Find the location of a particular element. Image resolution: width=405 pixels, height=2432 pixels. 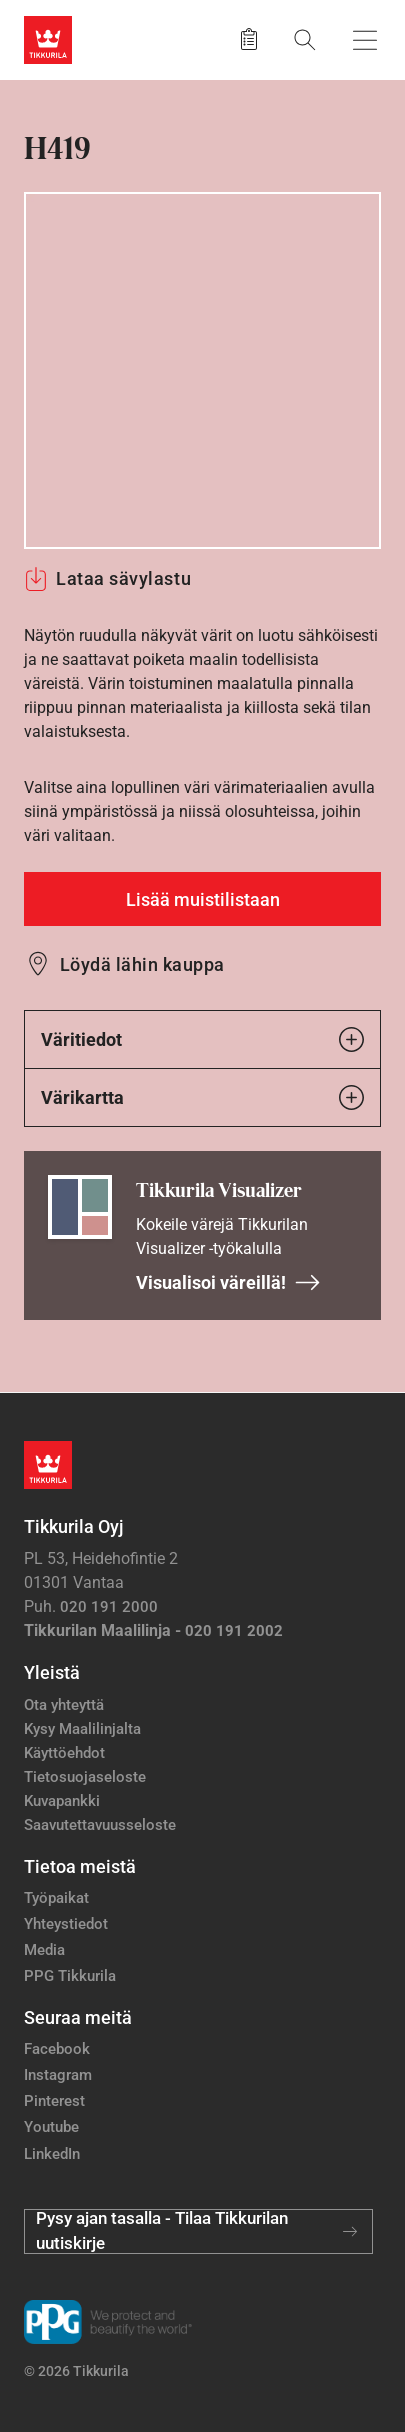

[Hae Tikkurilasta] is located at coordinates (305, 39).